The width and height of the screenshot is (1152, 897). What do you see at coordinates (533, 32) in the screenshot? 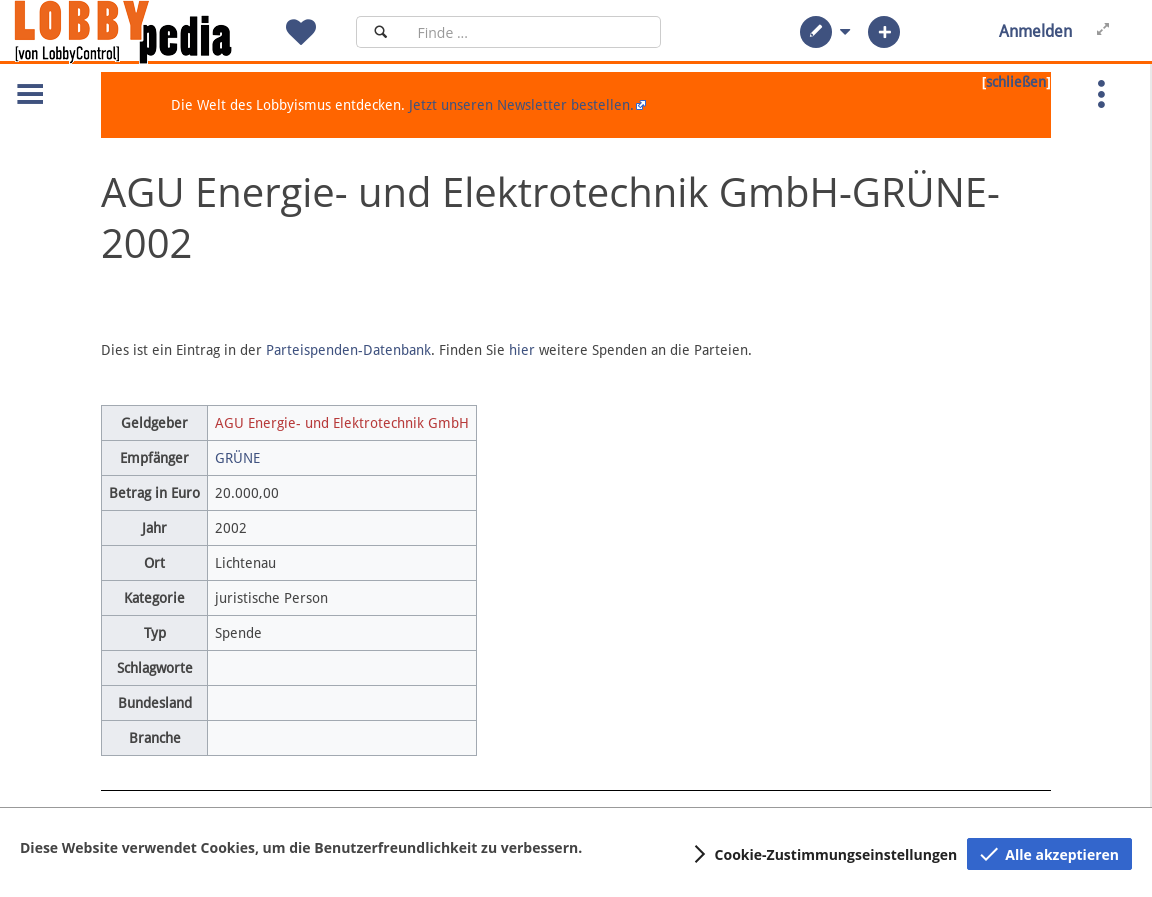
I see `[Suchfeld]` at bounding box center [533, 32].